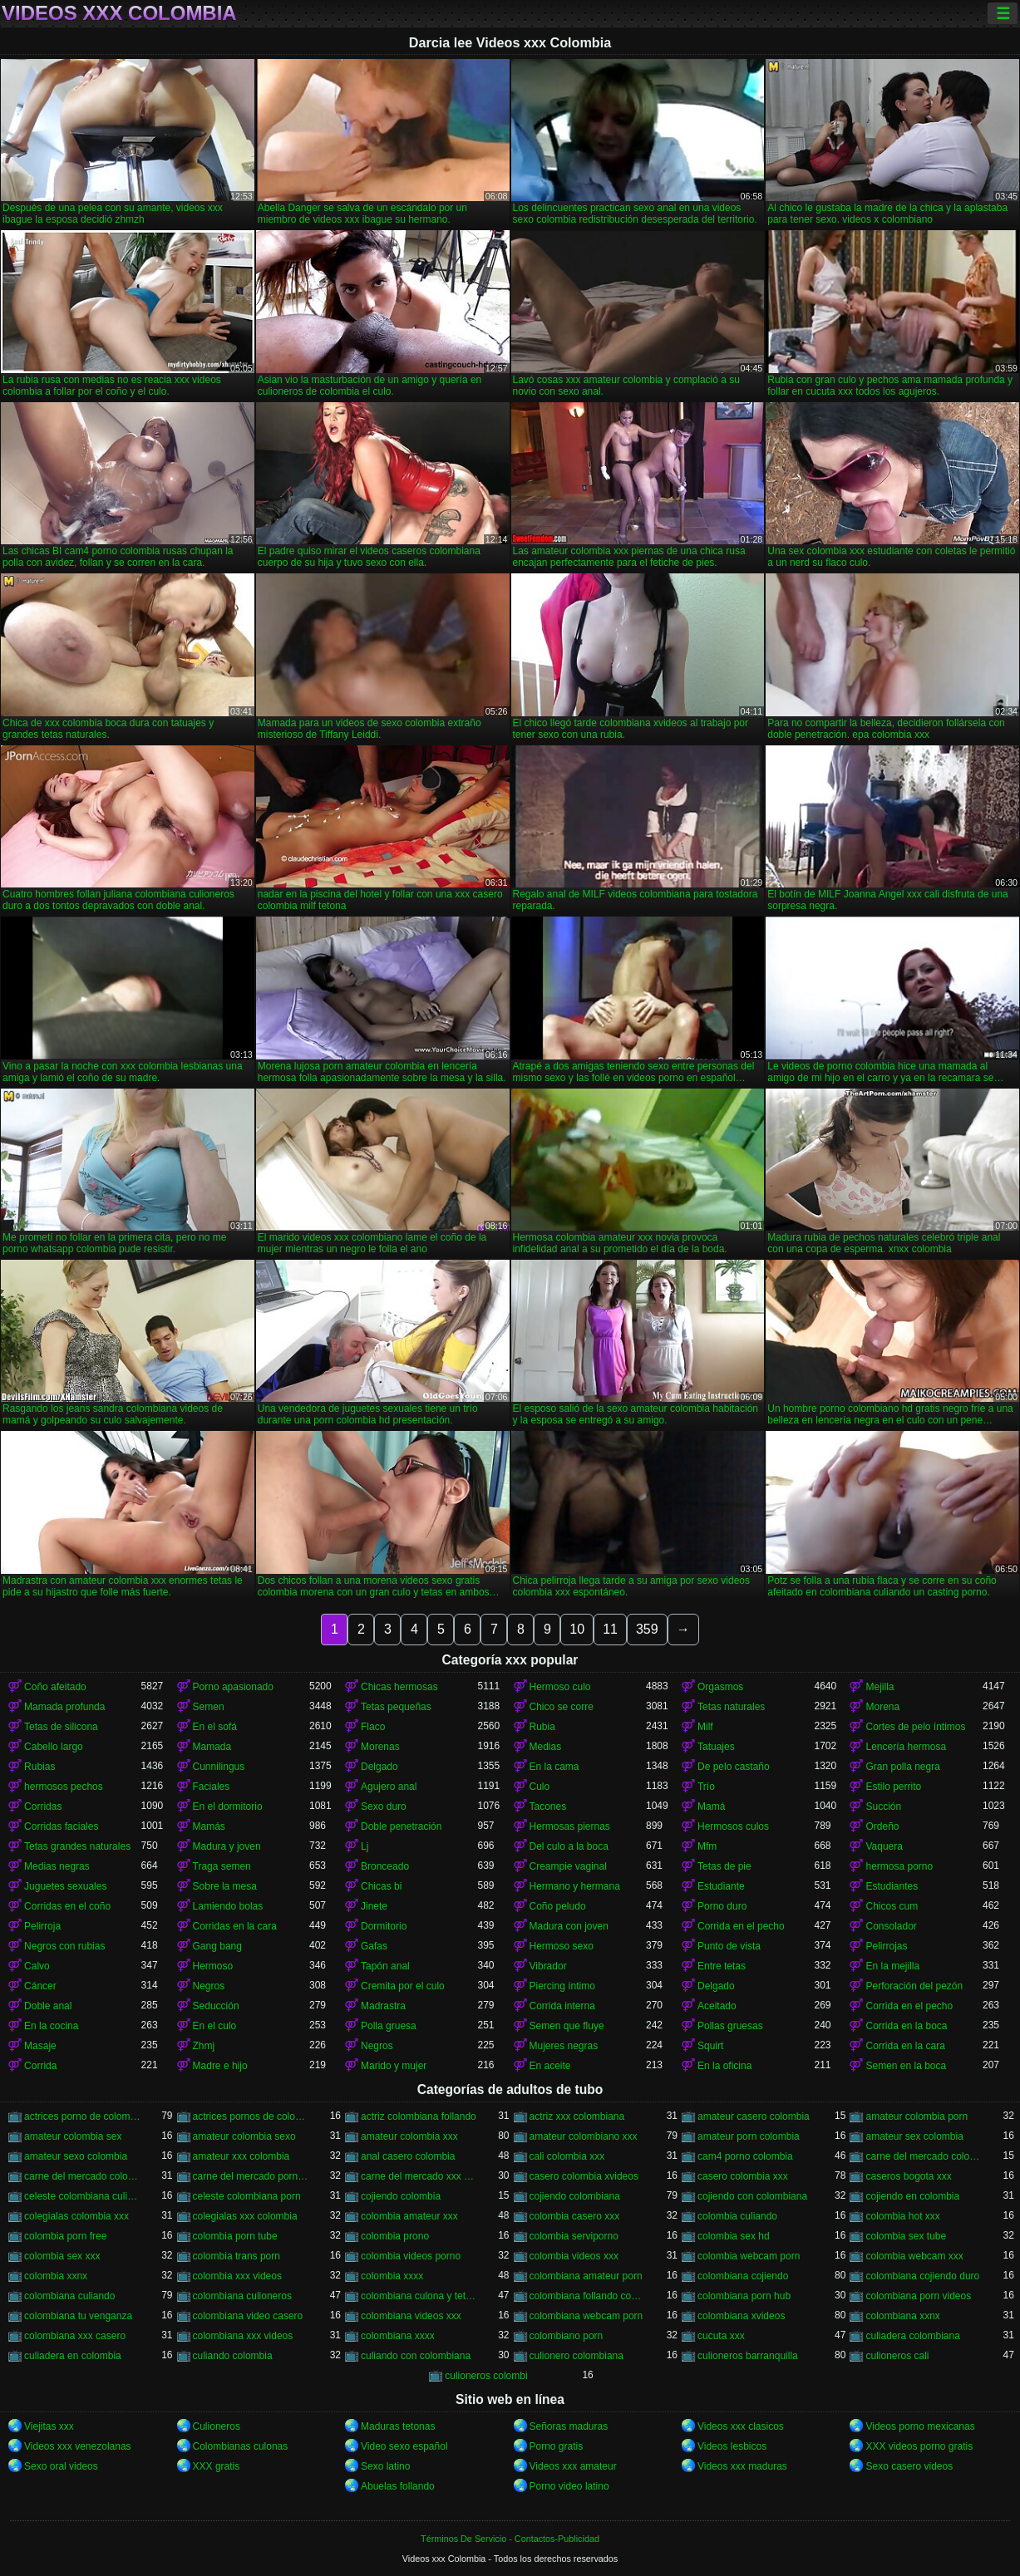 This screenshot has height=2576, width=1020. Describe the element at coordinates (546, 1747) in the screenshot. I see `Medias` at that location.